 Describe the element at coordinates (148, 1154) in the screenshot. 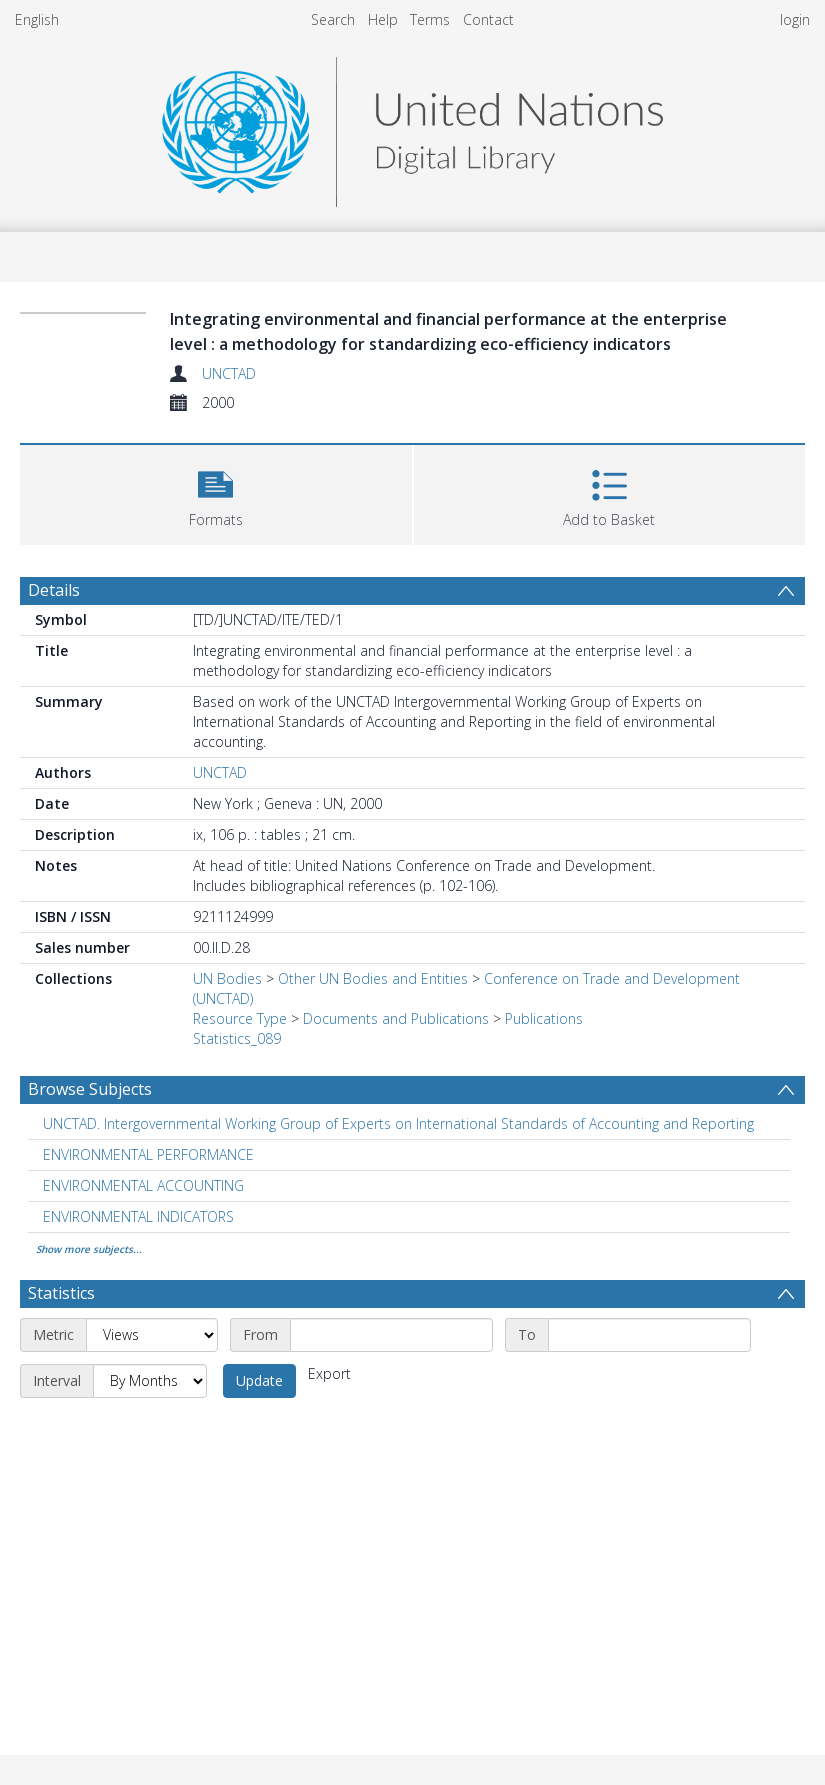

I see `ENVIRONMENTAL PERFORMANCE [Search subject: ENVIRONMENTAL PERFORMANCE]` at that location.